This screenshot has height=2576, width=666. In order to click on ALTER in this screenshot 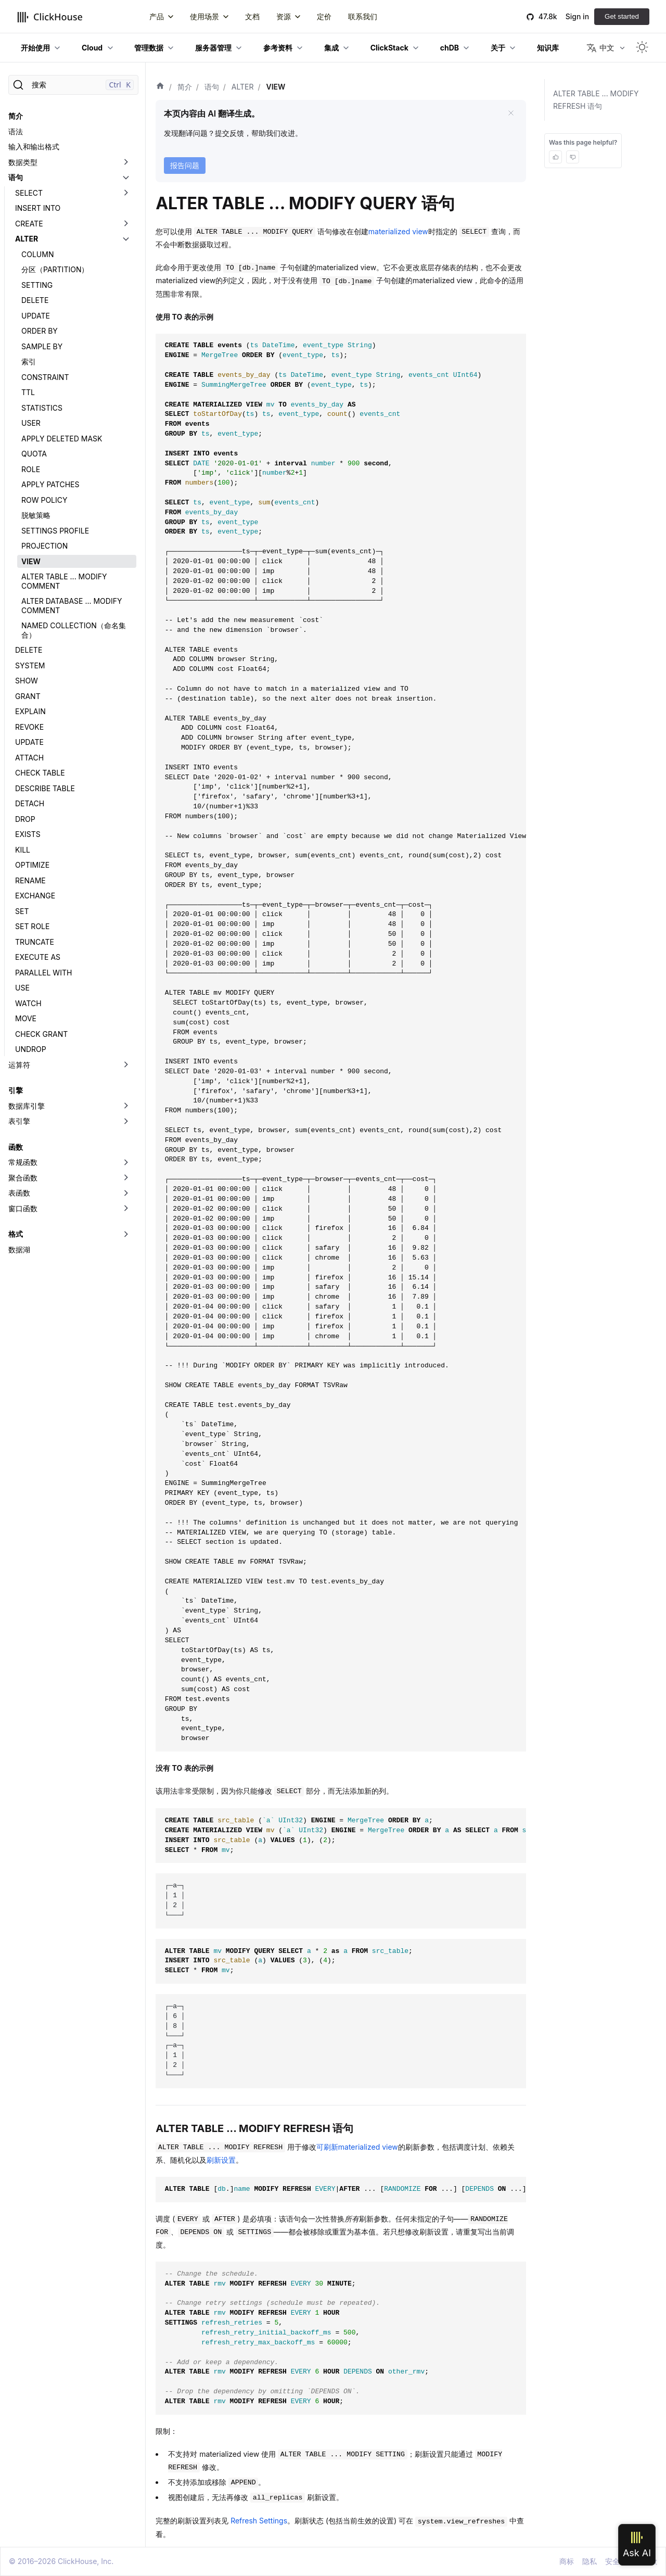, I will do `click(26, 238)`.